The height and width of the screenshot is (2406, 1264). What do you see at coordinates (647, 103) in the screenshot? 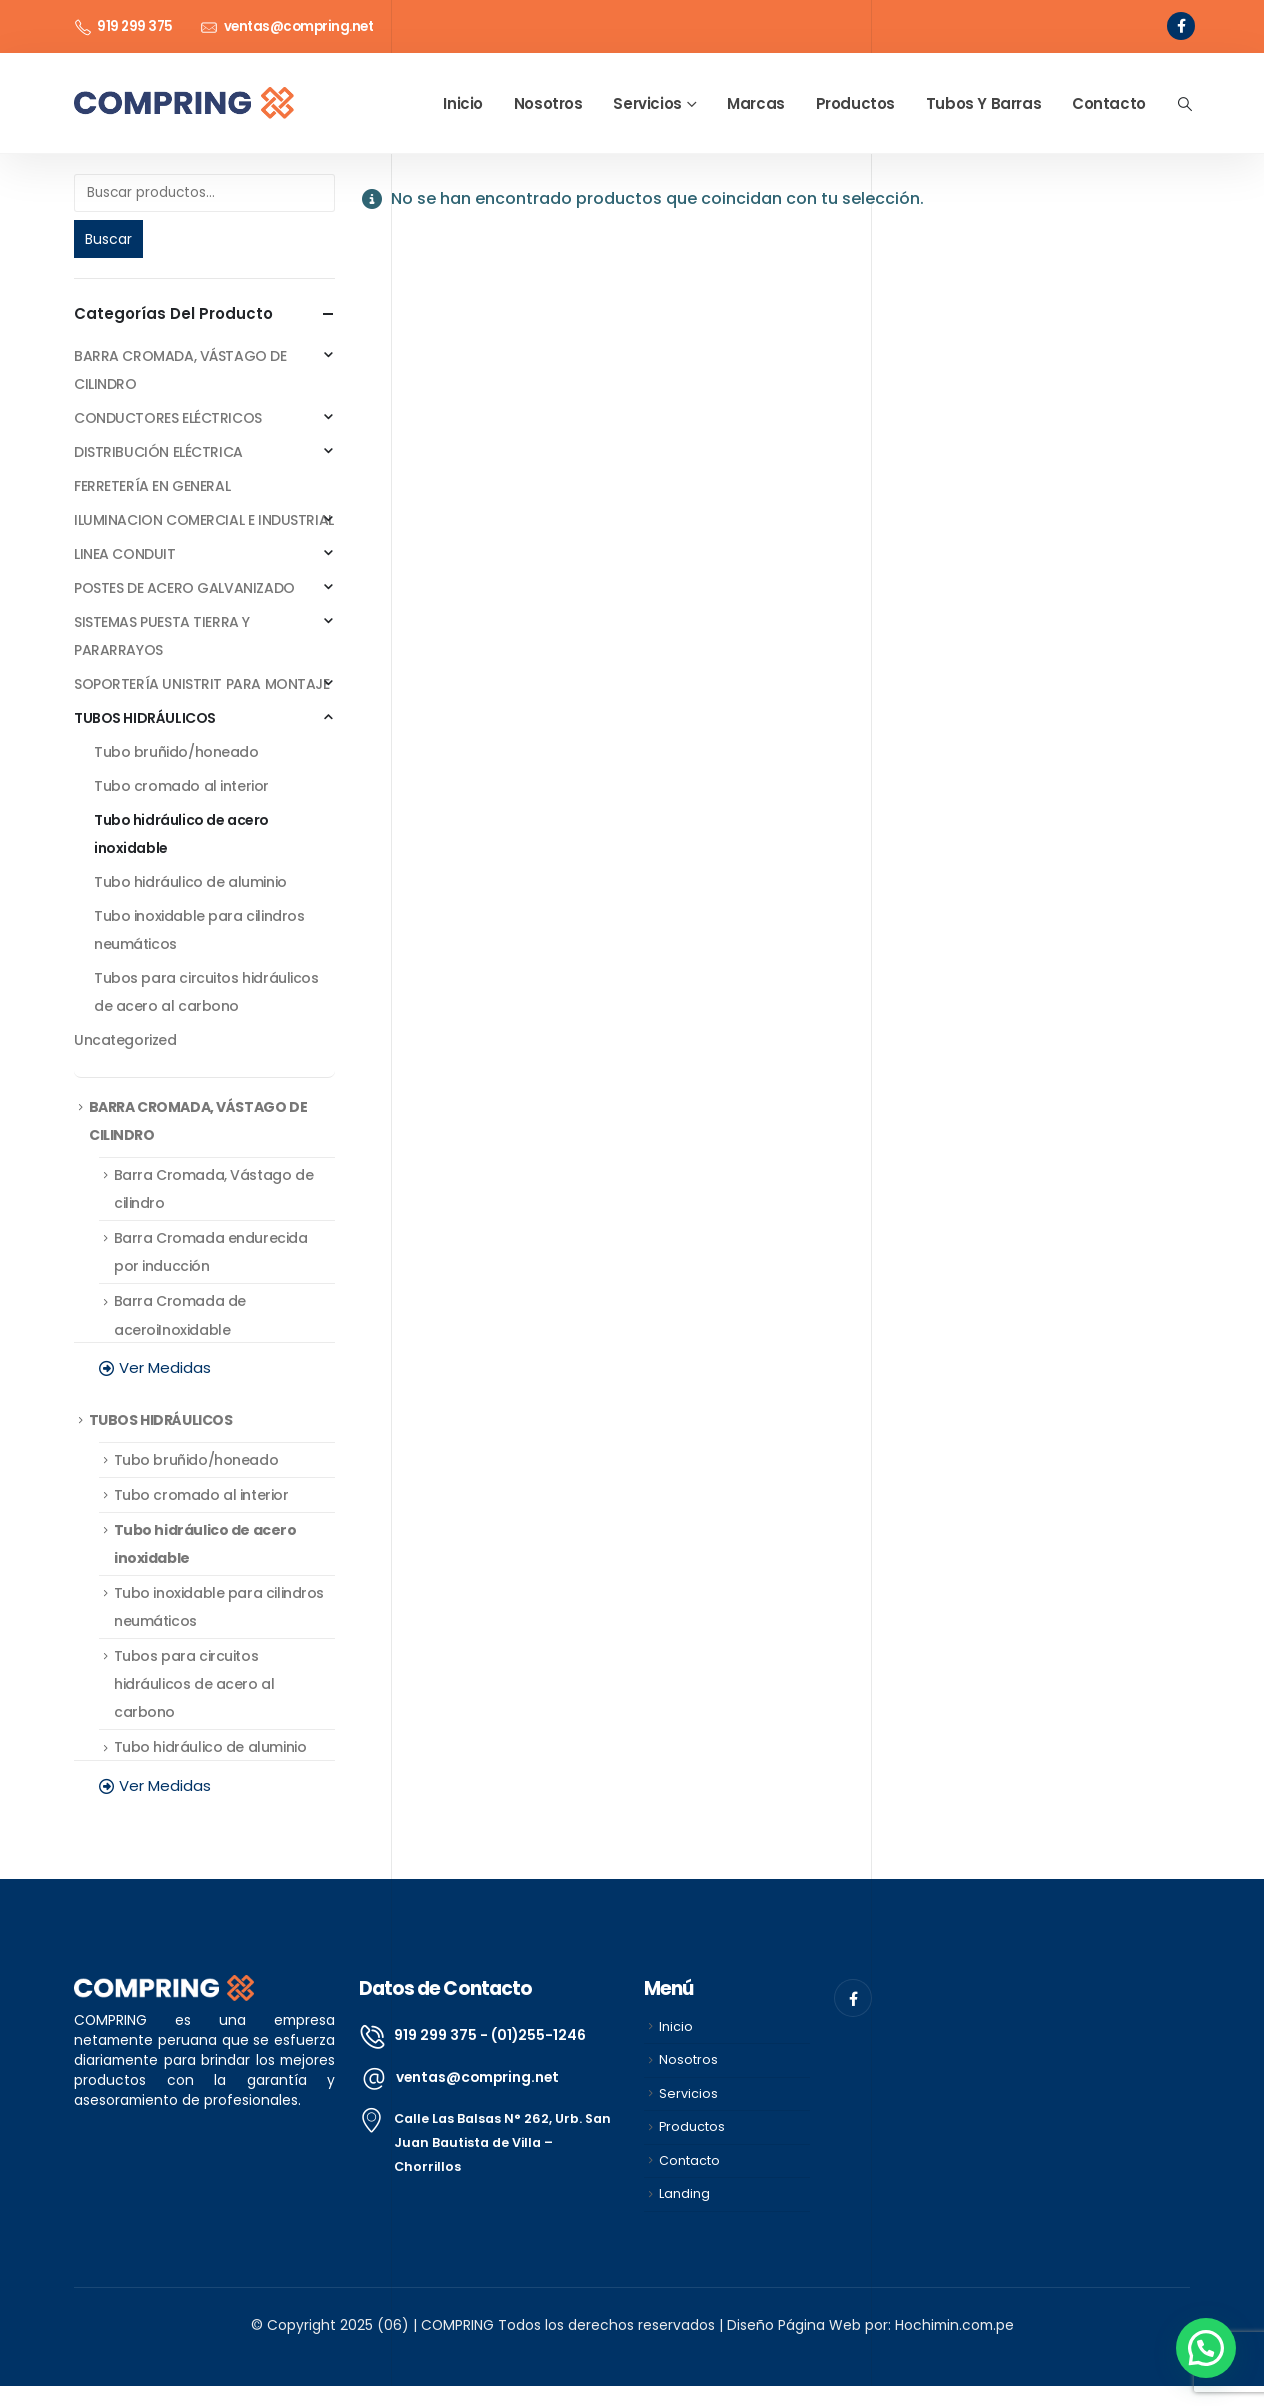
I see `Servicios` at bounding box center [647, 103].